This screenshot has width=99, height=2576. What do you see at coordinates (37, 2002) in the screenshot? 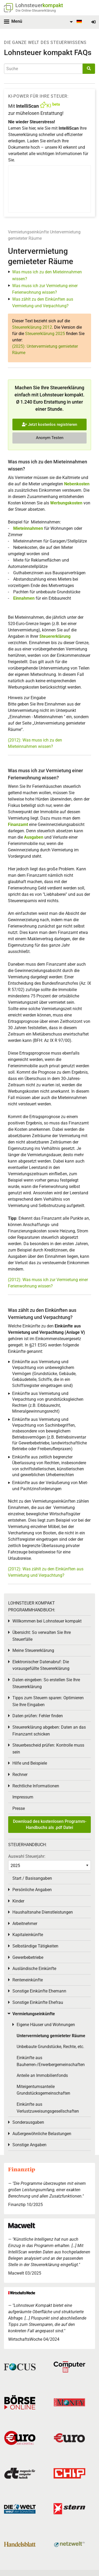
I see `Sonstige Einkünfte Ehefrau` at bounding box center [37, 2002].